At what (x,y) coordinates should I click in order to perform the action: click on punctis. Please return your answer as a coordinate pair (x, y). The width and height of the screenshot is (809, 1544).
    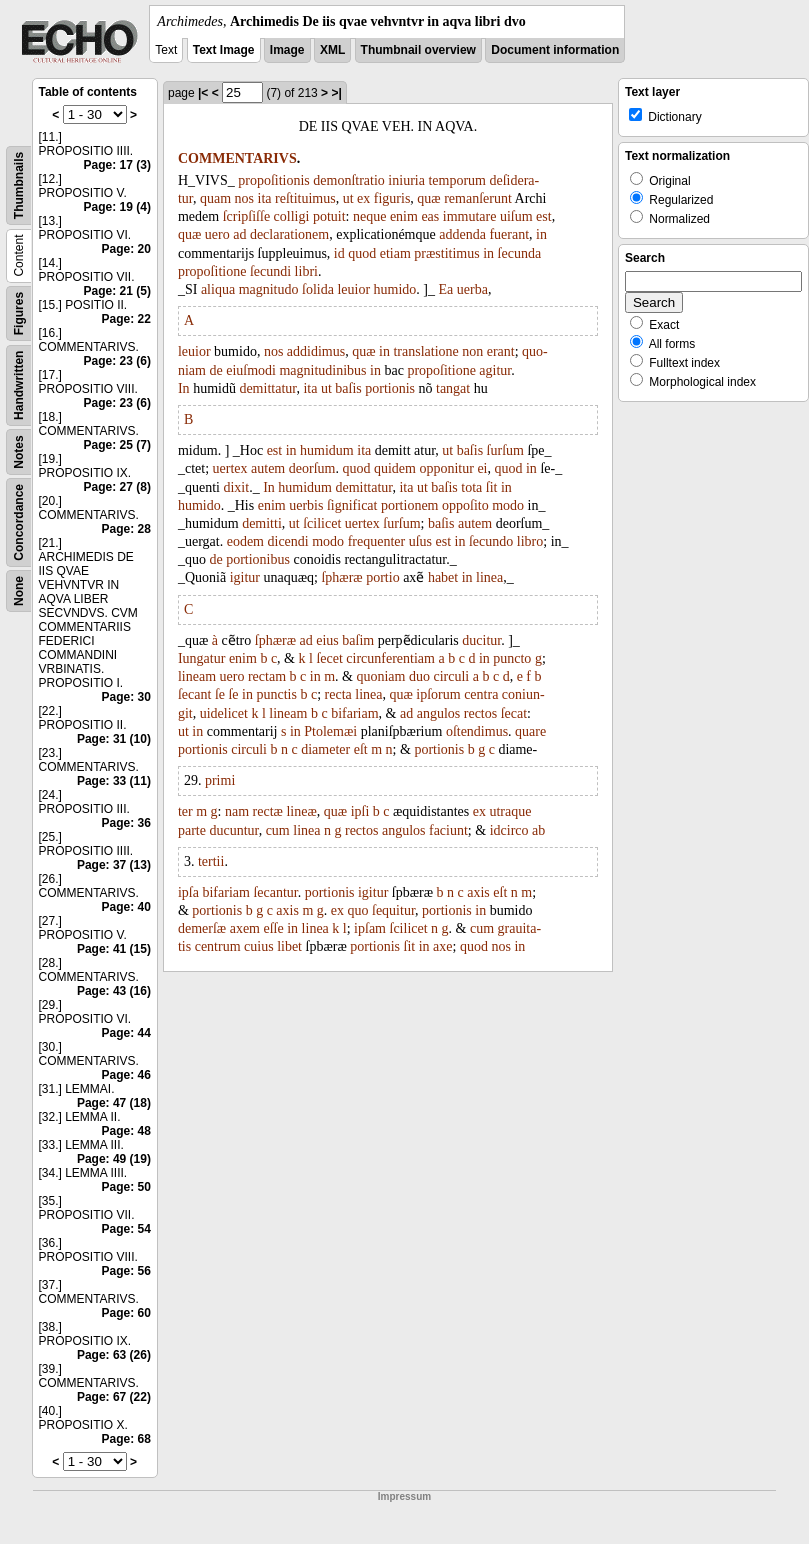
    Looking at the image, I should click on (276, 694).